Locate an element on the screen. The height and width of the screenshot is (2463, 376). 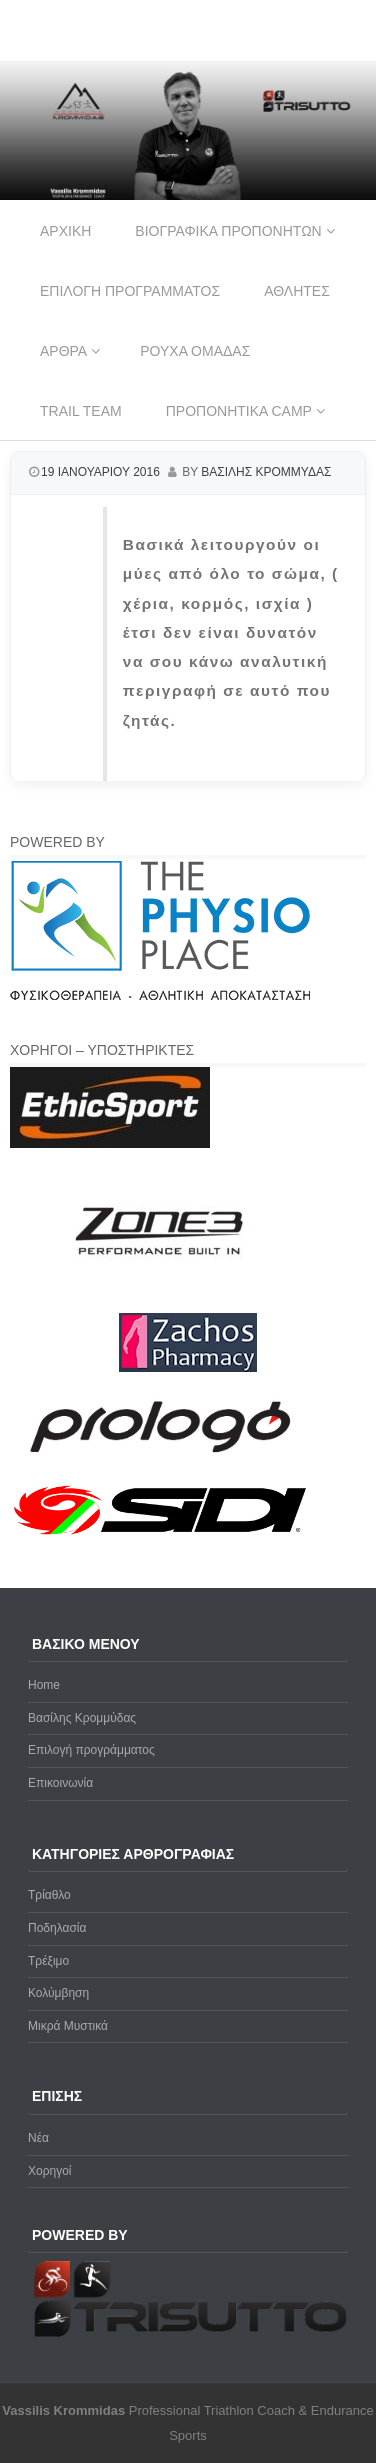
Αρχικη is located at coordinates (65, 231).